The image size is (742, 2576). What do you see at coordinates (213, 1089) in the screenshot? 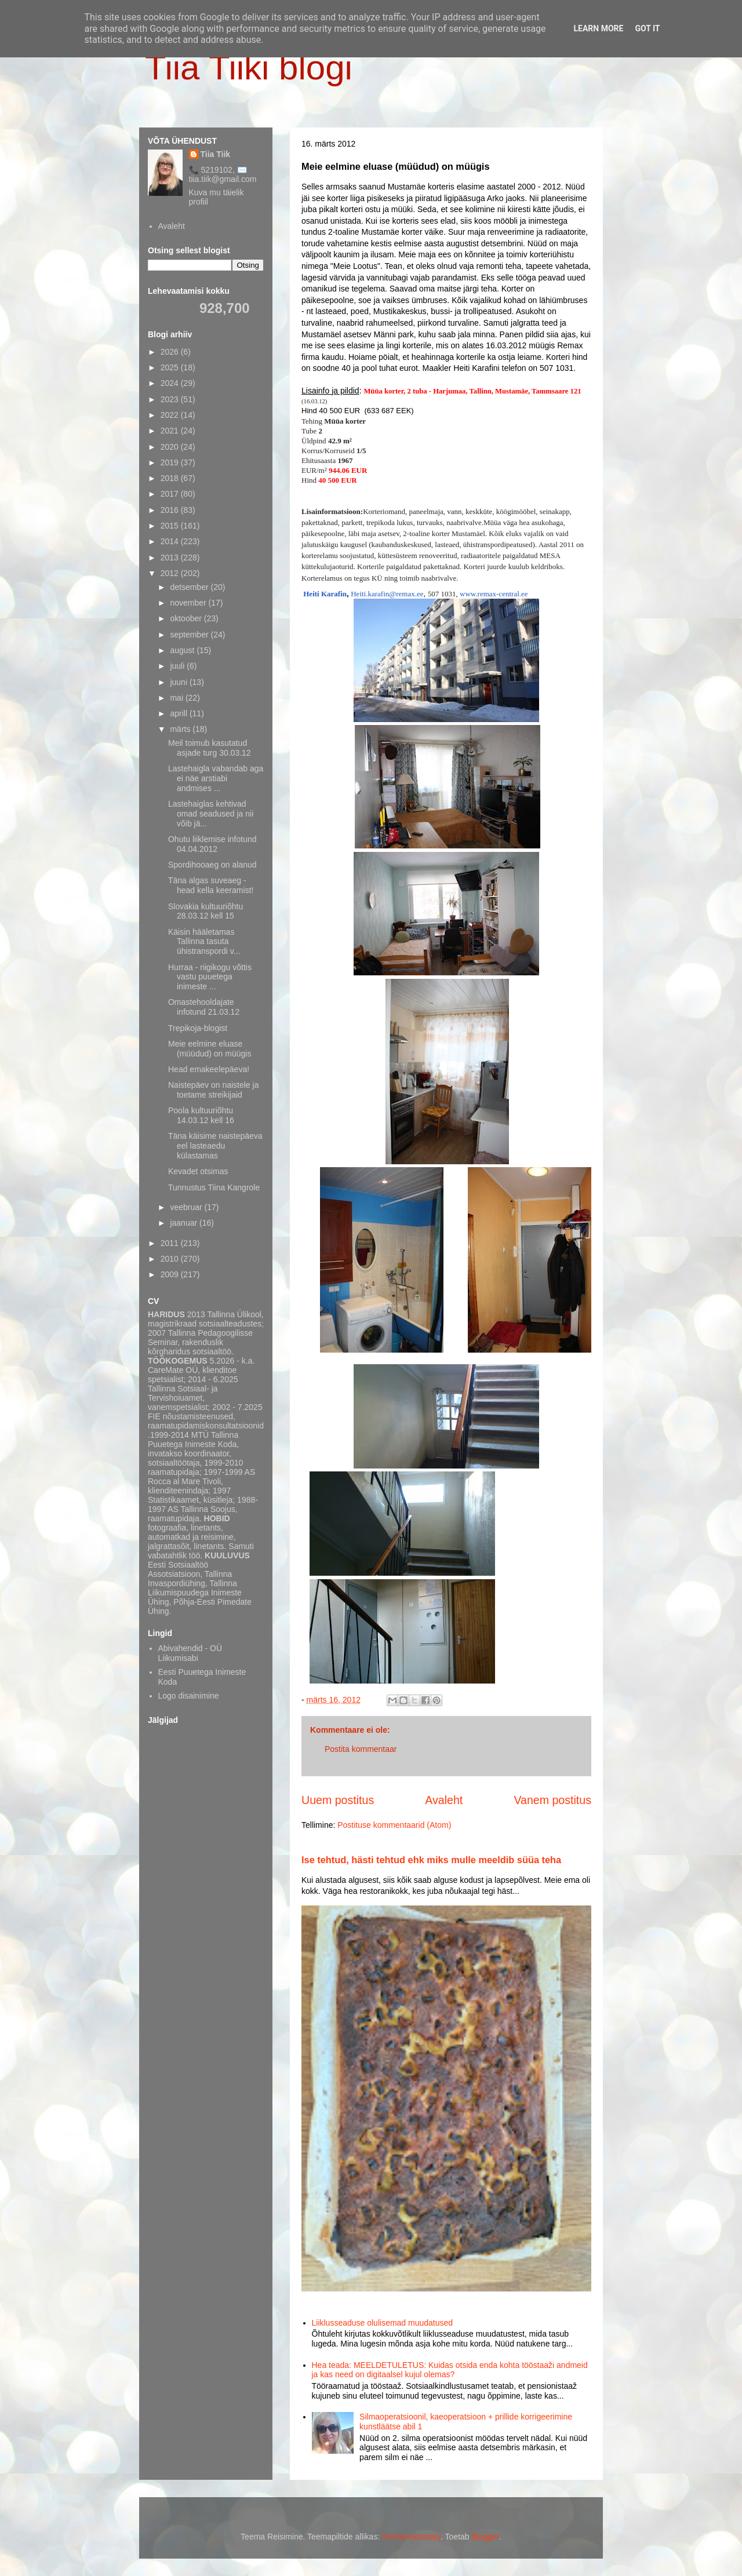
I see `Naistepäev on naistele ja toetame streikijaid` at bounding box center [213, 1089].